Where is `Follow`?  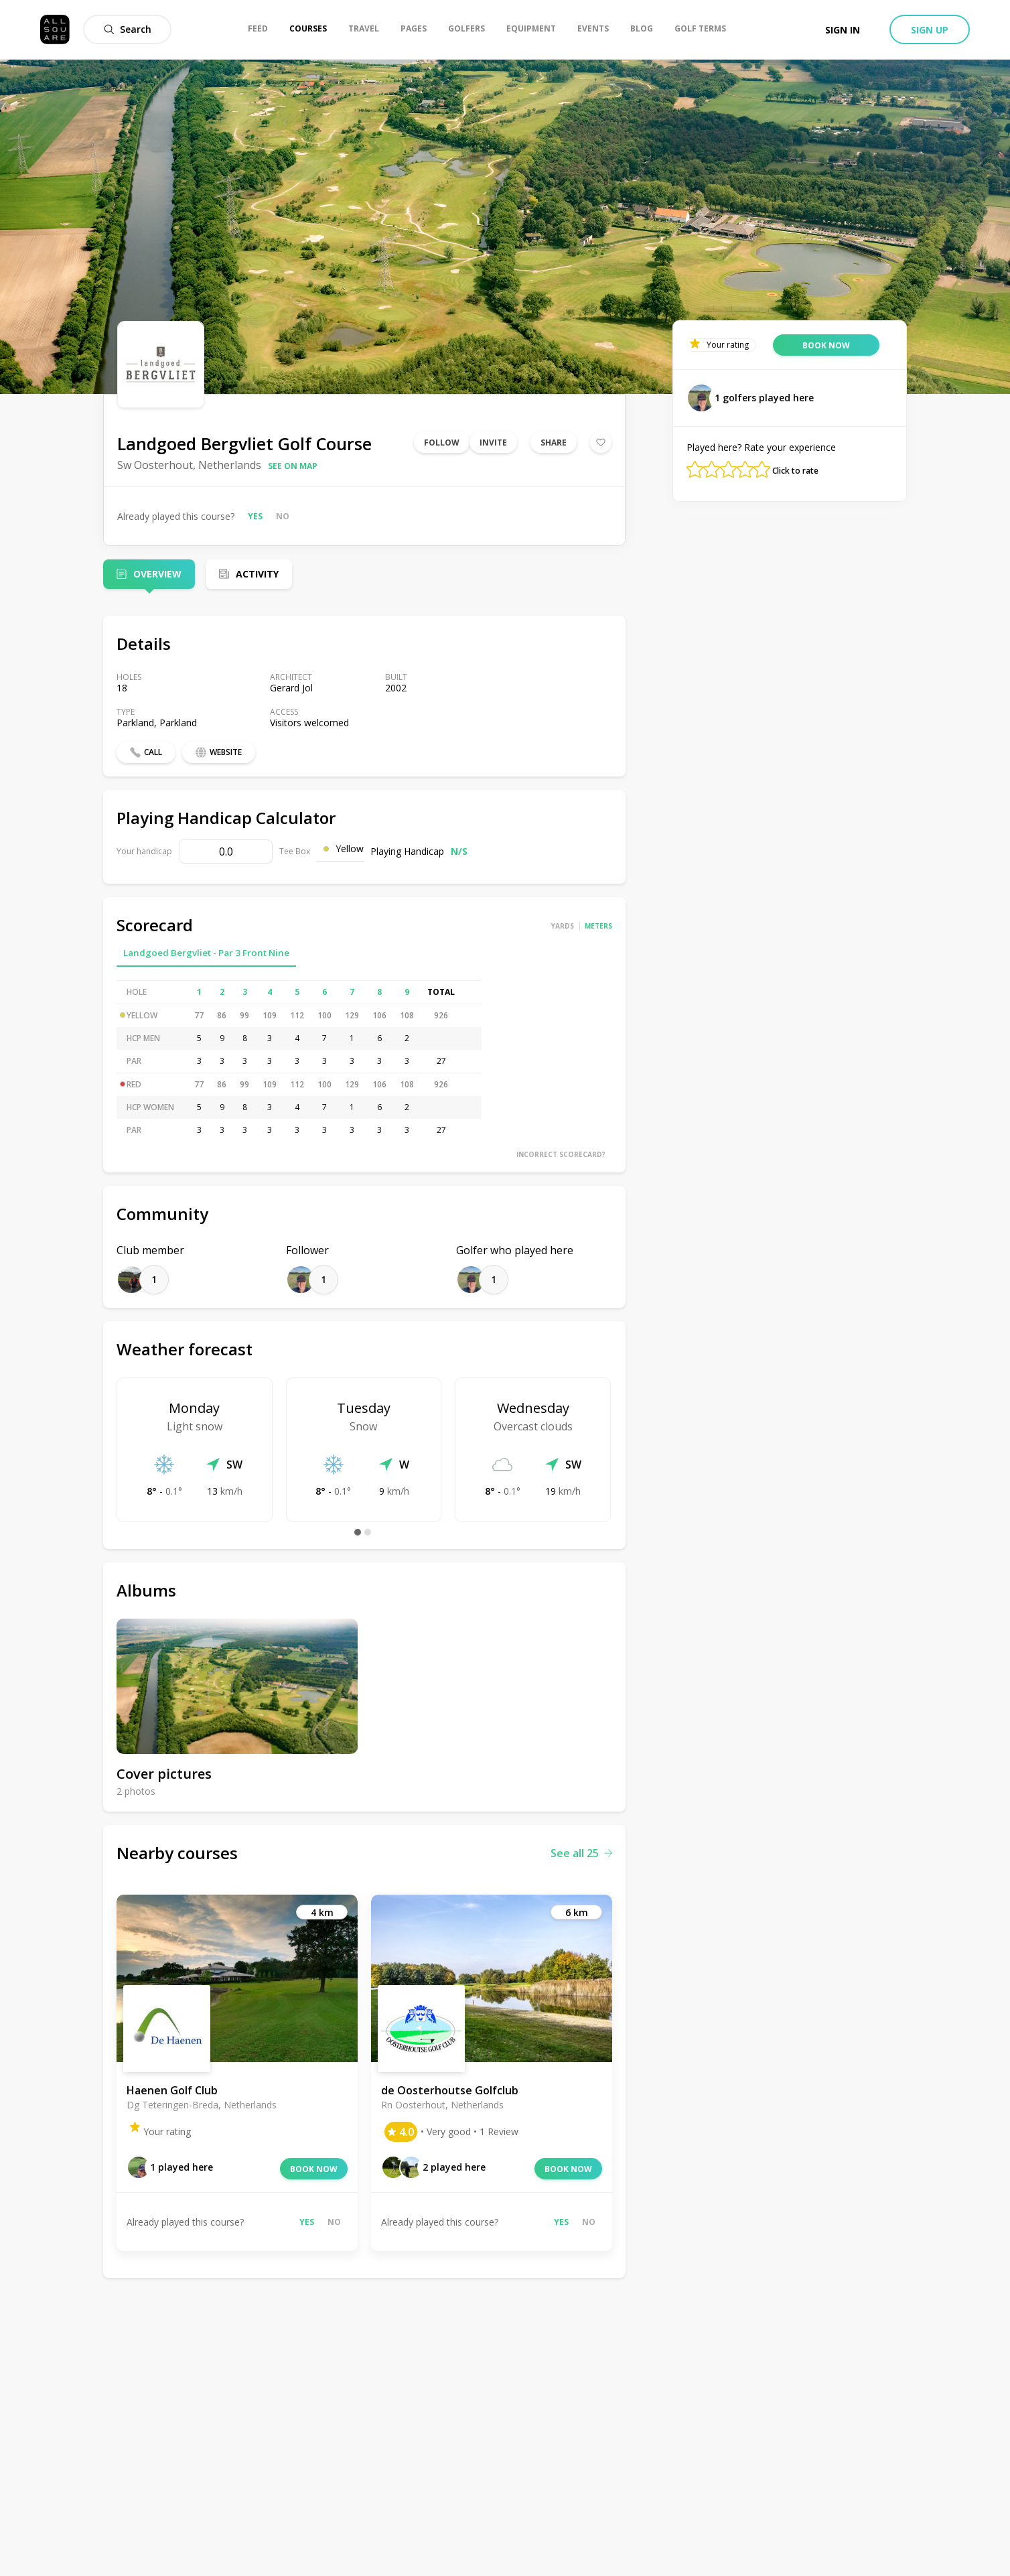
Follow is located at coordinates (441, 442).